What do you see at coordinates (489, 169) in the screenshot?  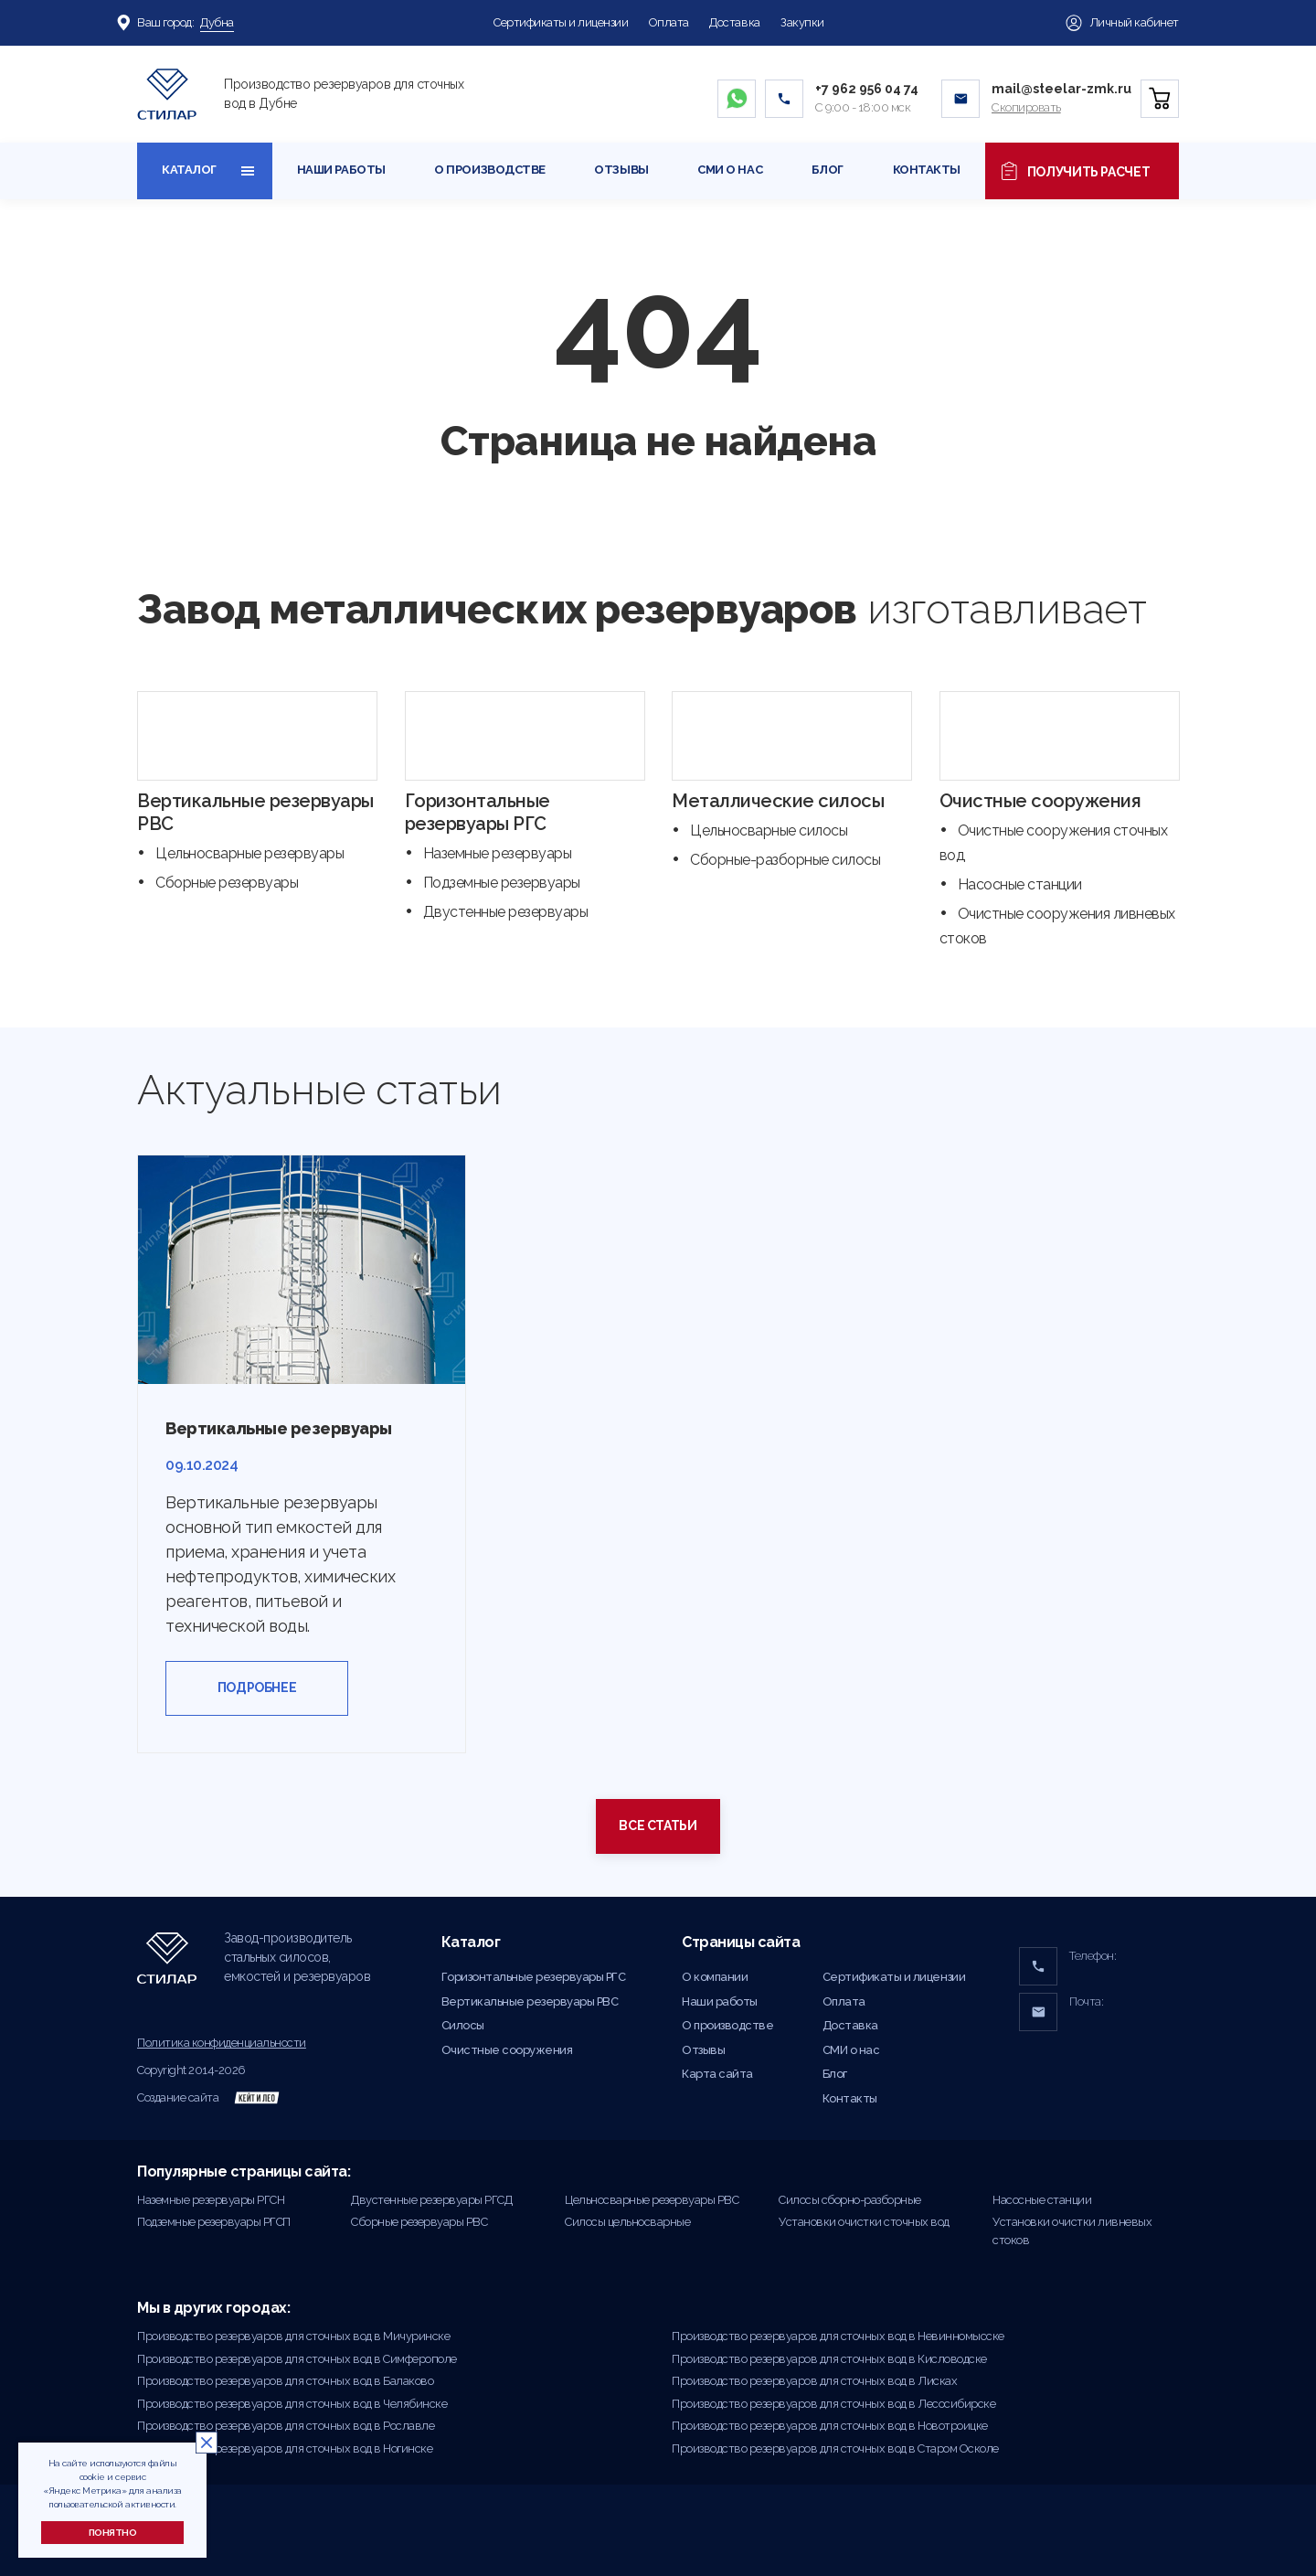 I see `О производстве` at bounding box center [489, 169].